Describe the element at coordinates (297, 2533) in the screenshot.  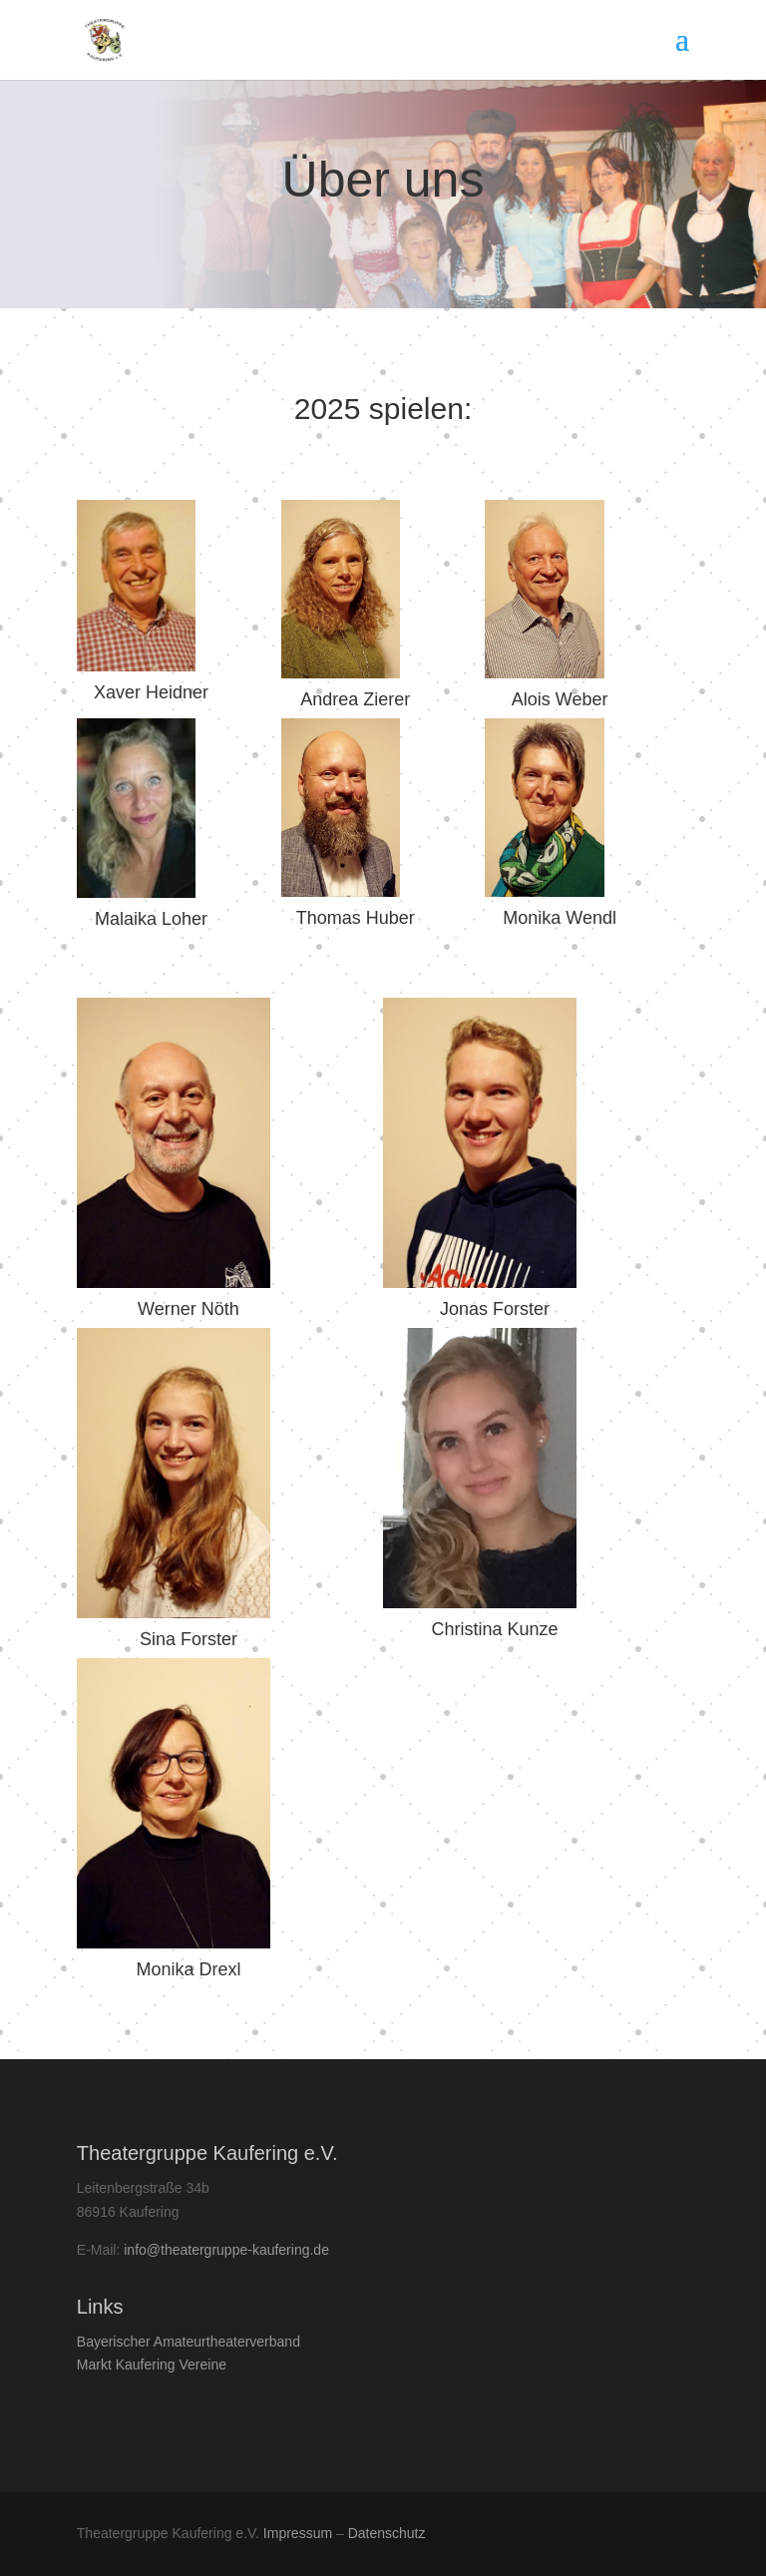
I see `Impressum` at that location.